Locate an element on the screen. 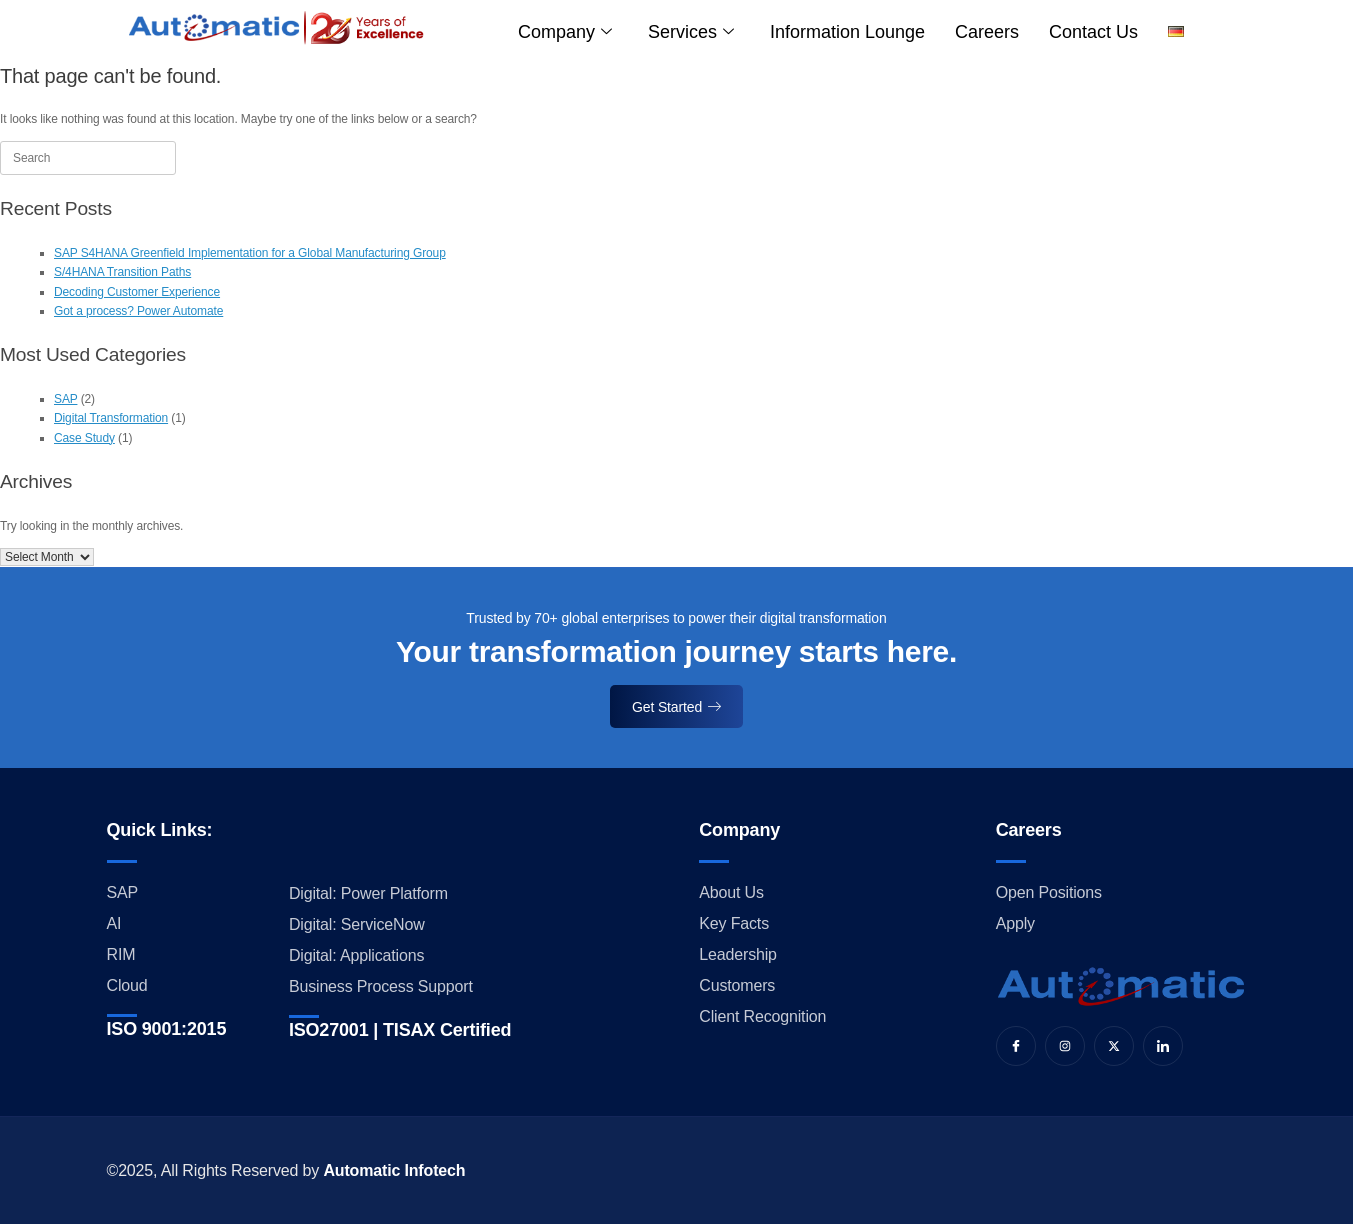 This screenshot has height=1226, width=1353. SAP S4HANA Greenfield Implementation for a Global Manufacturing Group is located at coordinates (250, 253).